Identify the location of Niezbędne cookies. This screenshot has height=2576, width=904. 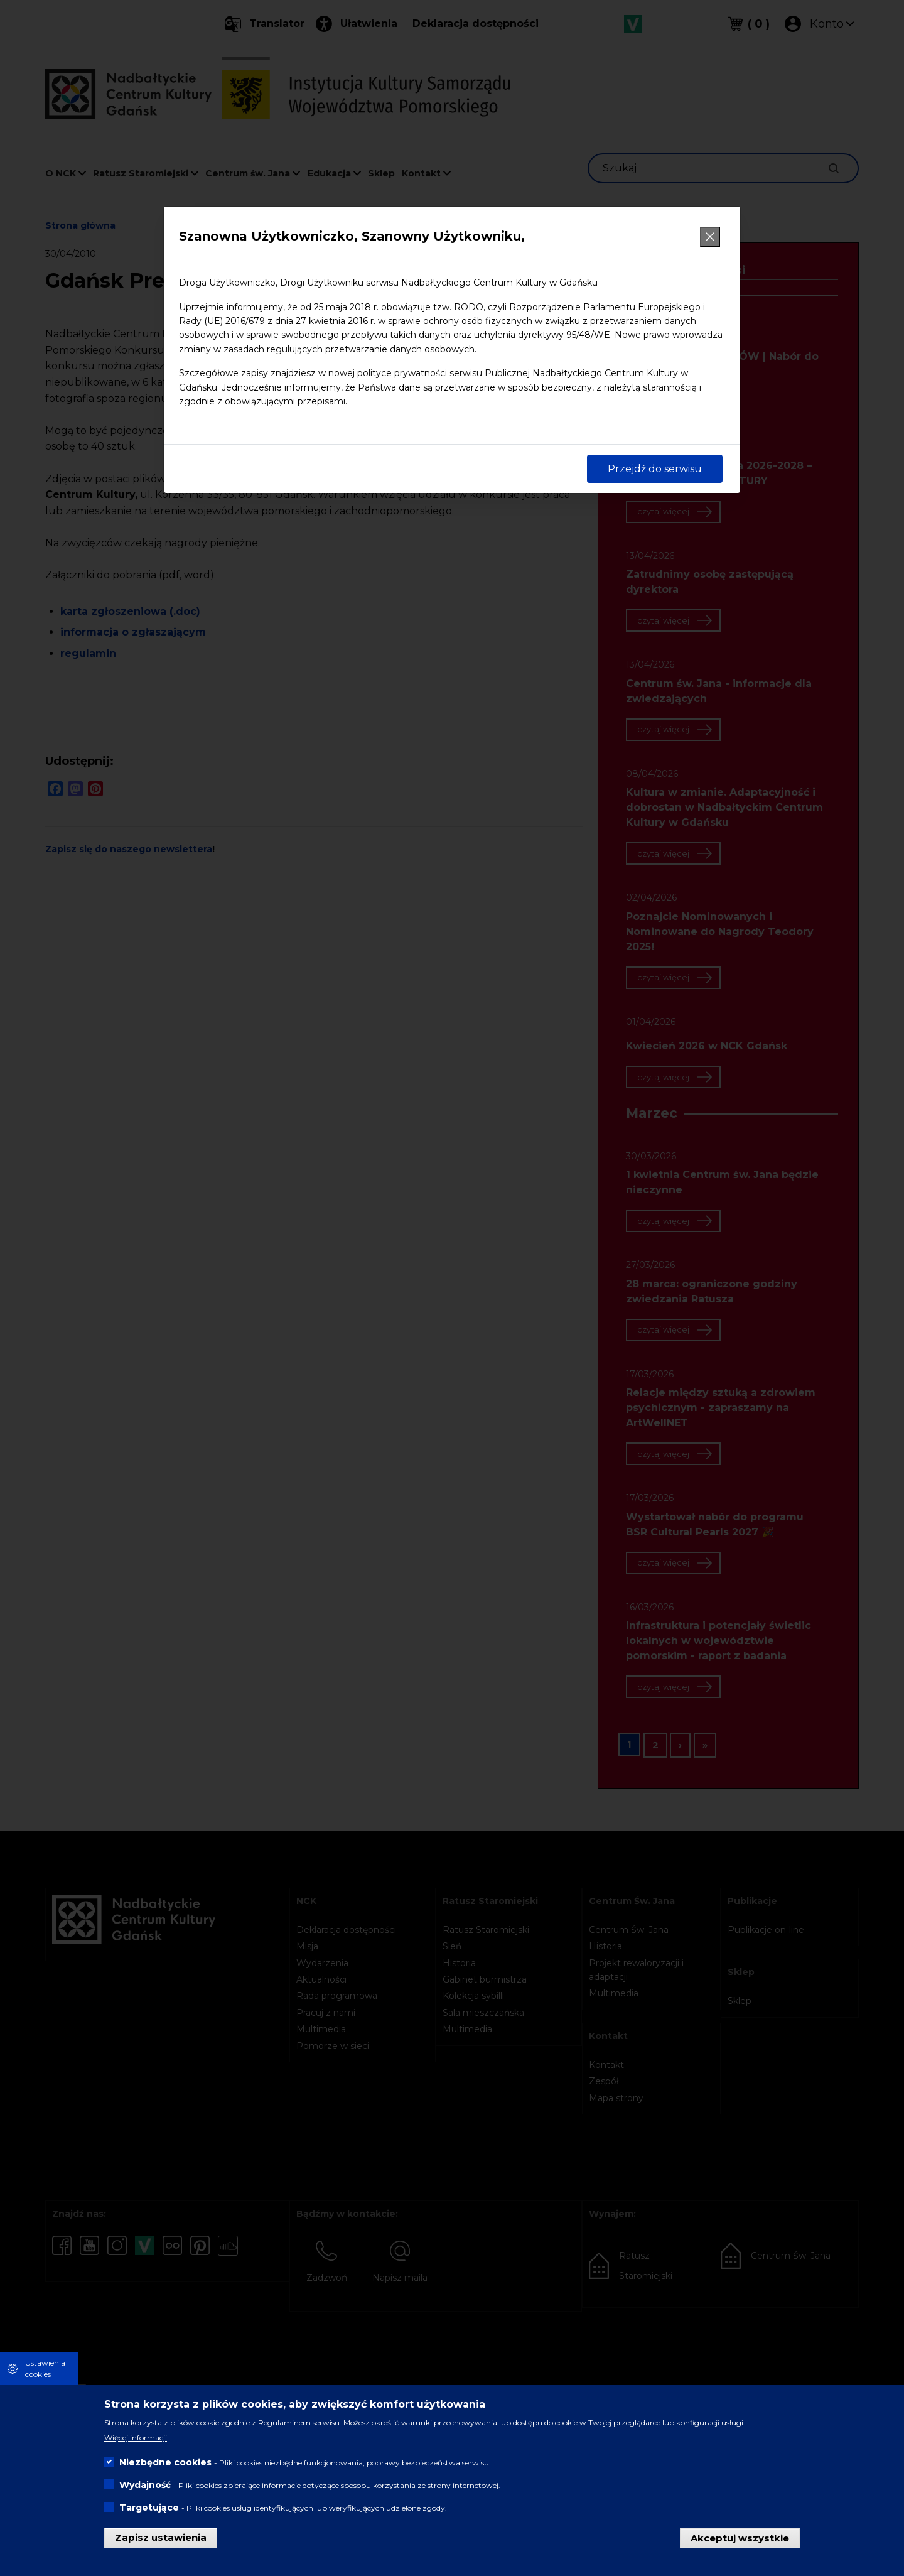
(165, 2462).